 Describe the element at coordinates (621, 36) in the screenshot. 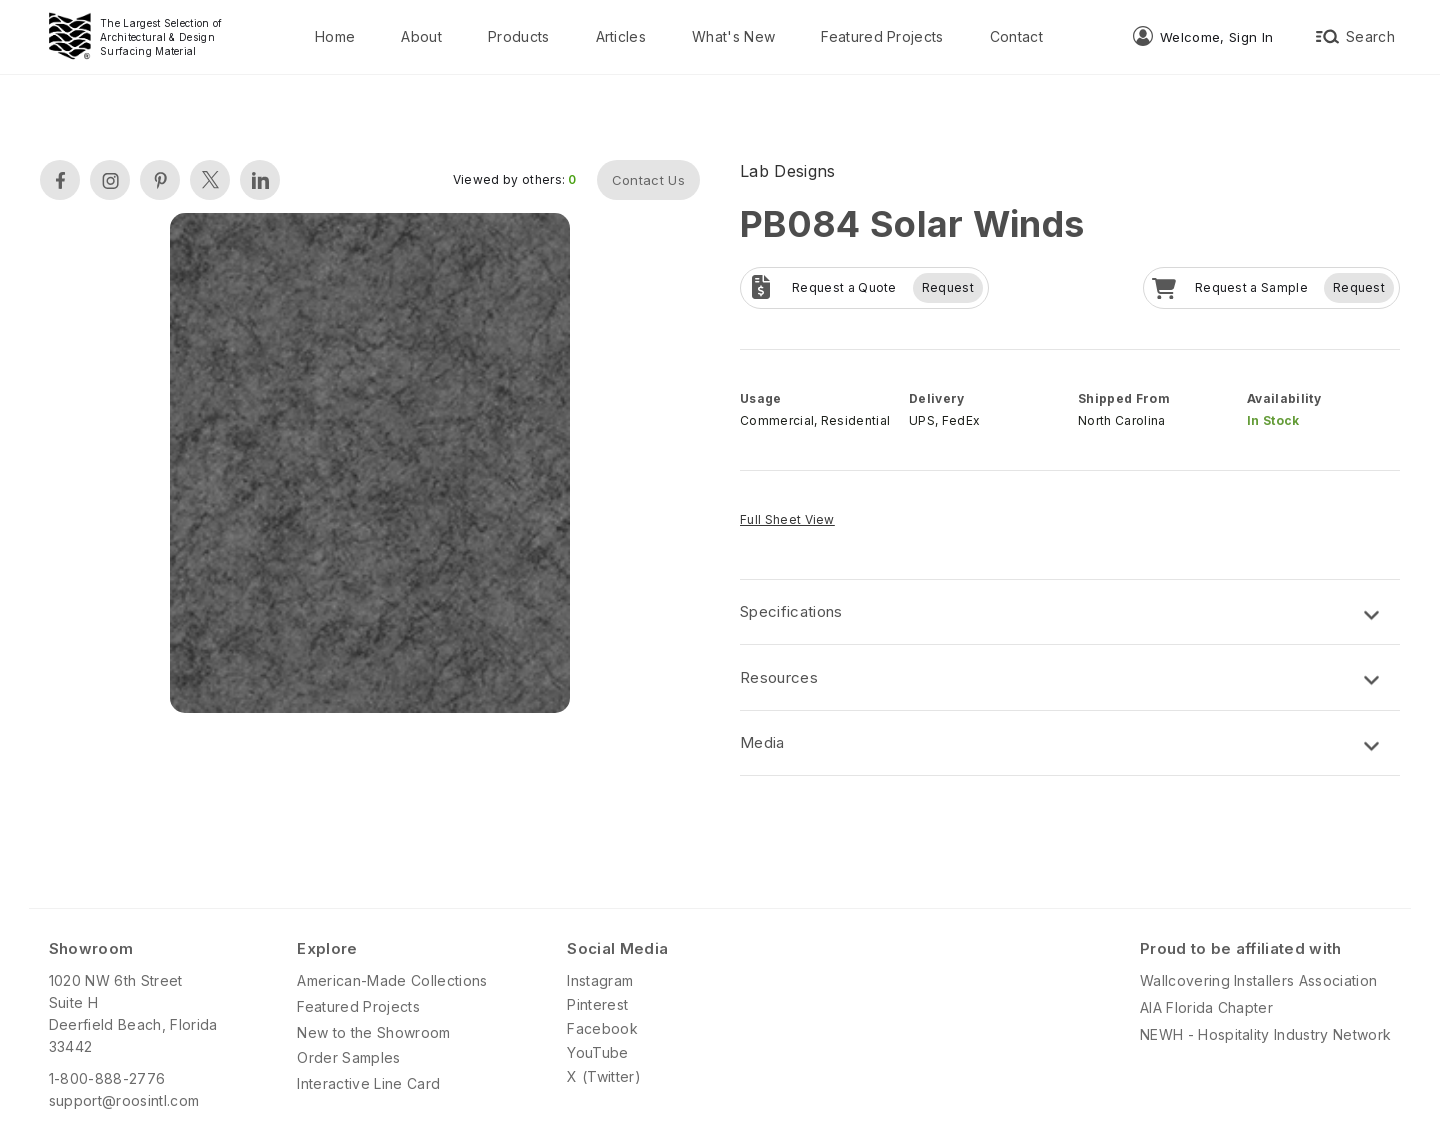

I see `Articles` at that location.